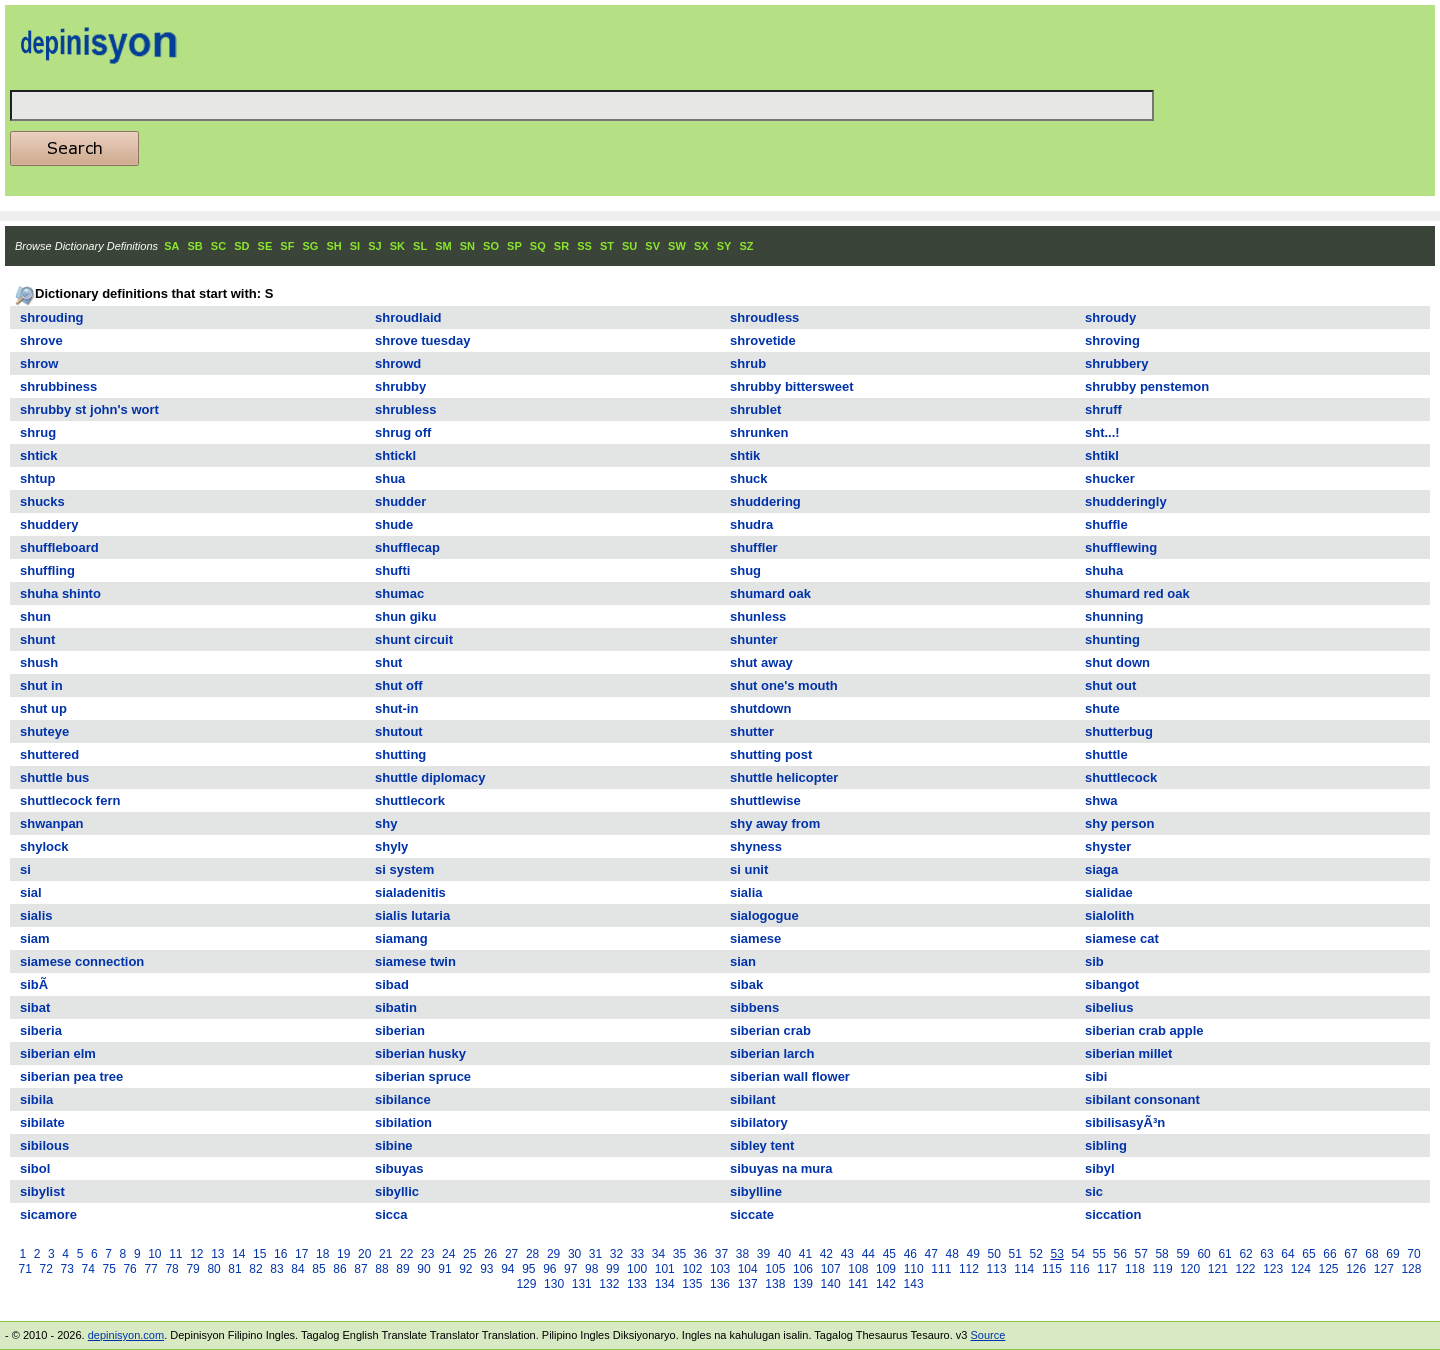 This screenshot has width=1440, height=1350. Describe the element at coordinates (1024, 1269) in the screenshot. I see `114` at that location.